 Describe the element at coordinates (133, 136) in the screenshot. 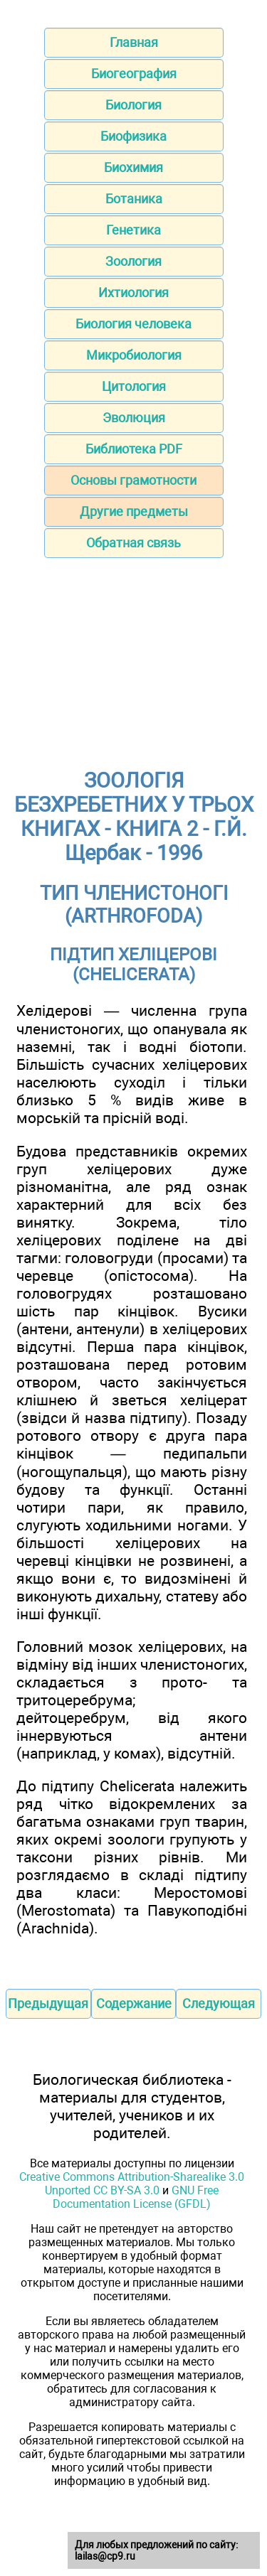

I see `Биофизика` at that location.